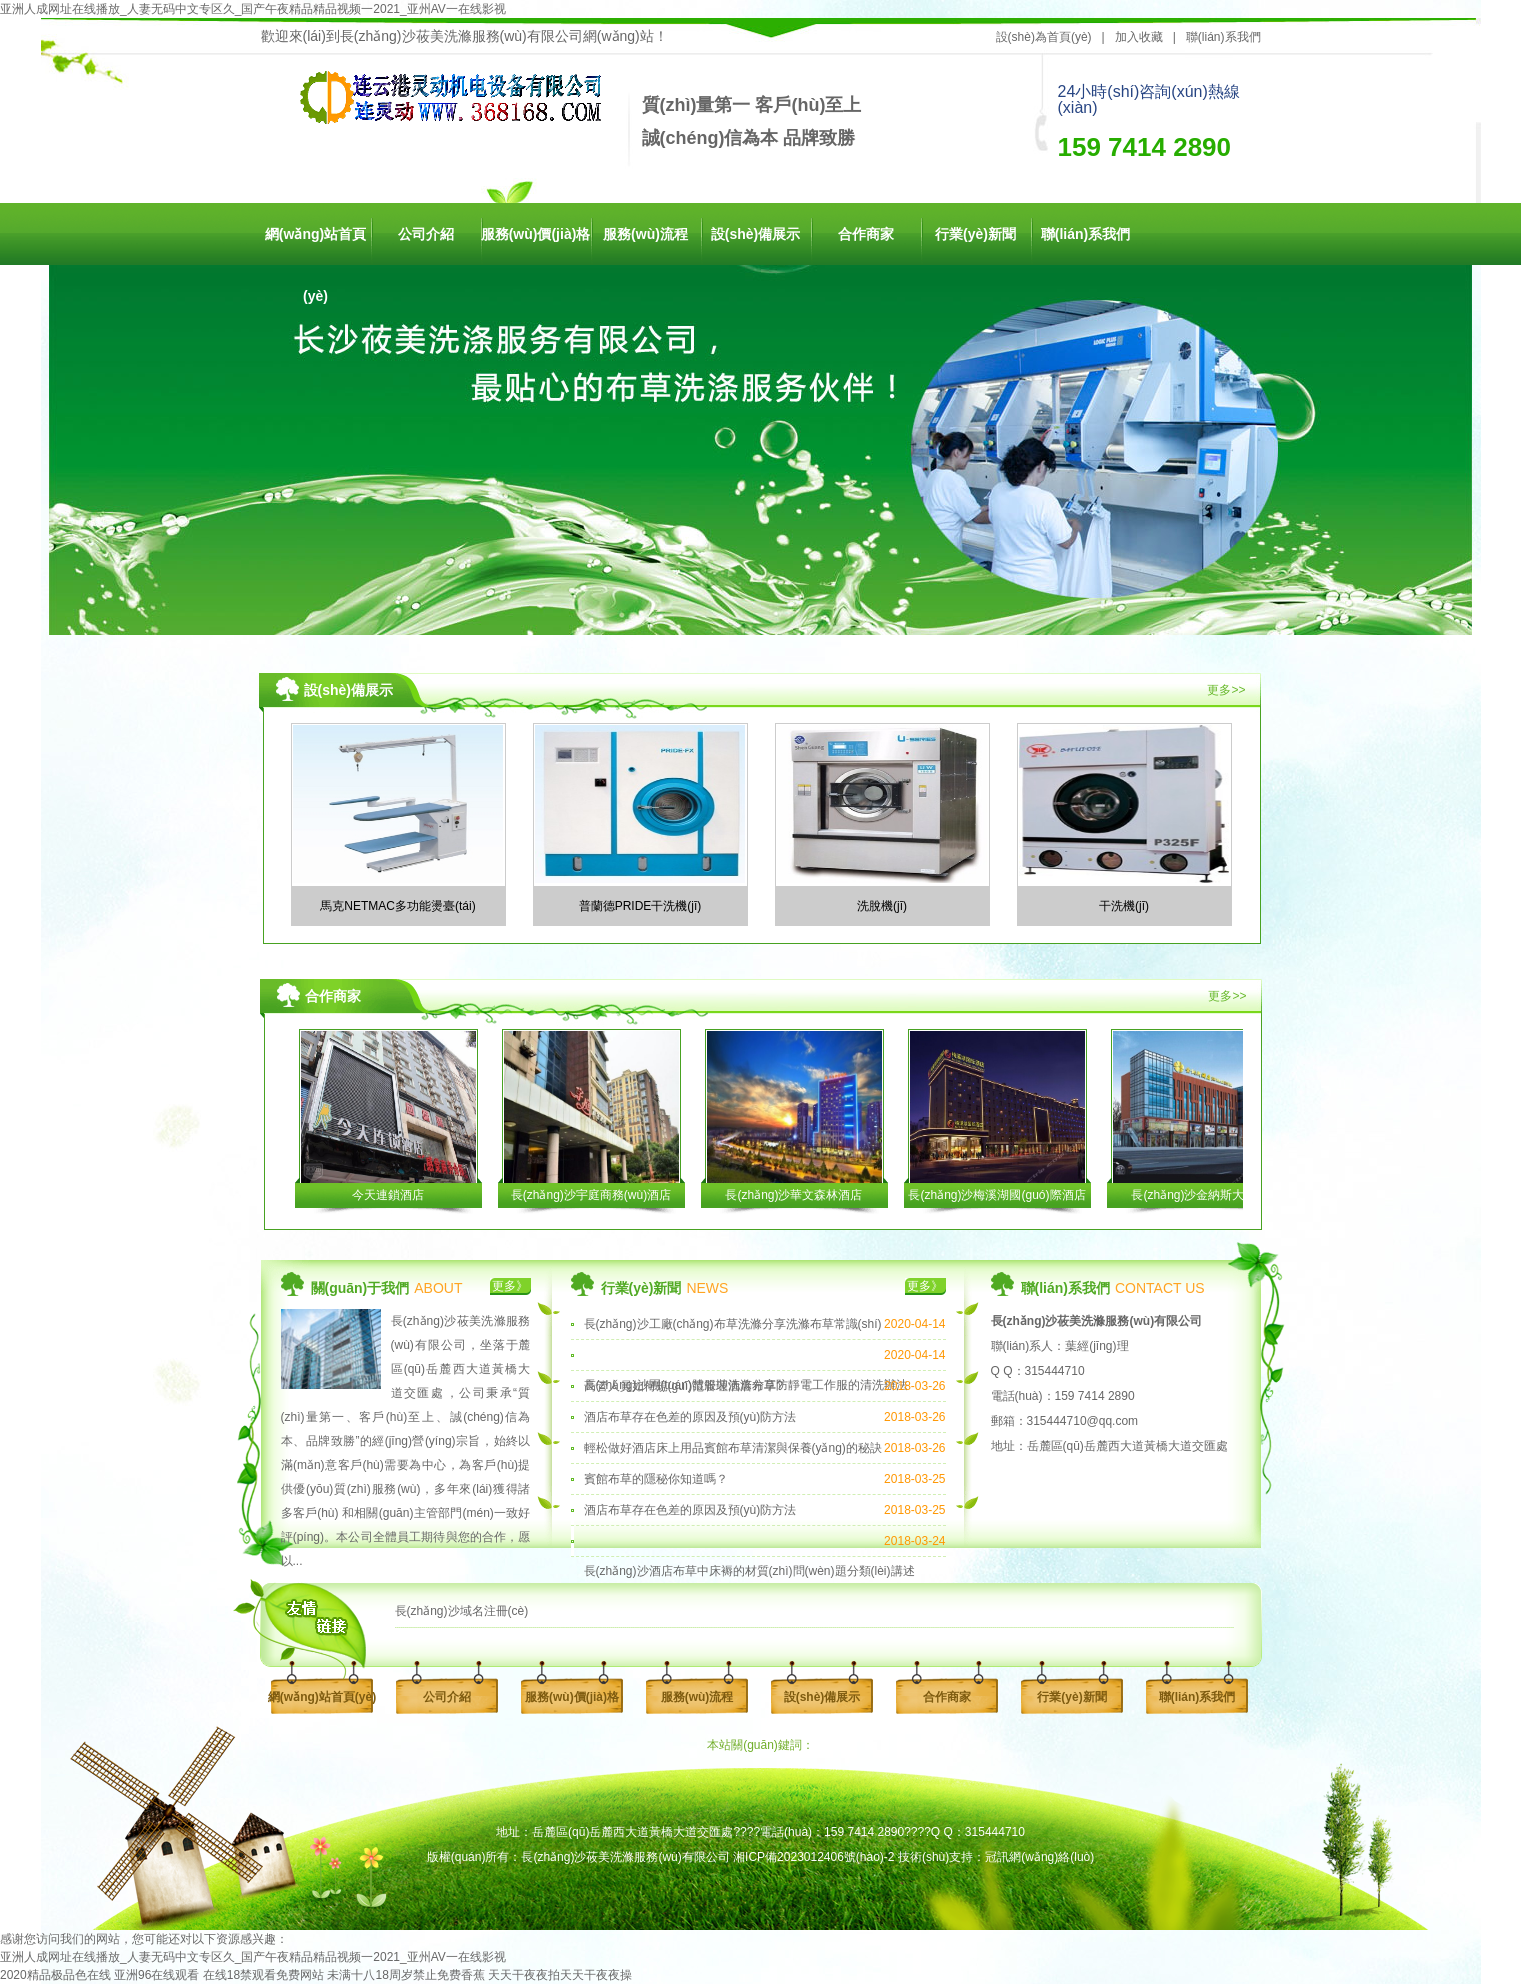  Describe the element at coordinates (55, 1975) in the screenshot. I see `2020精品极品色在线` at that location.